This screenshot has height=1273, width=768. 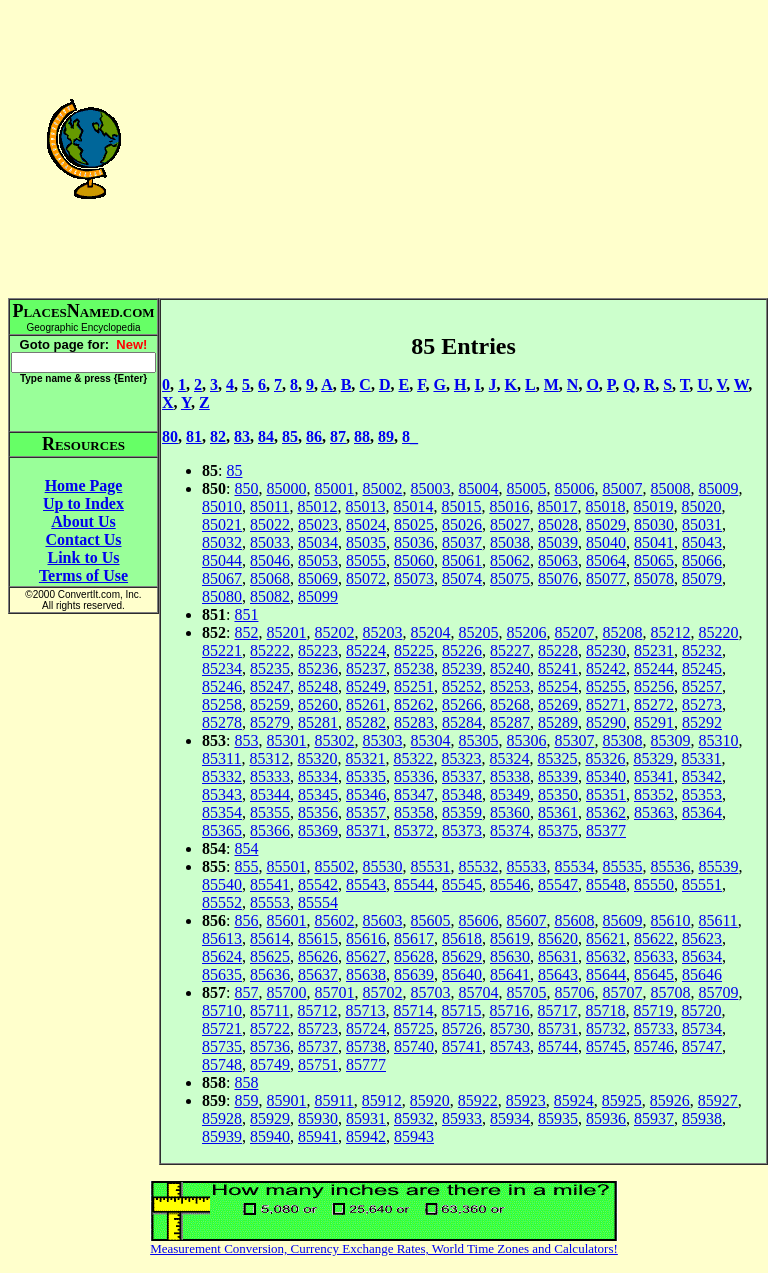 What do you see at coordinates (318, 776) in the screenshot?
I see `85334` at bounding box center [318, 776].